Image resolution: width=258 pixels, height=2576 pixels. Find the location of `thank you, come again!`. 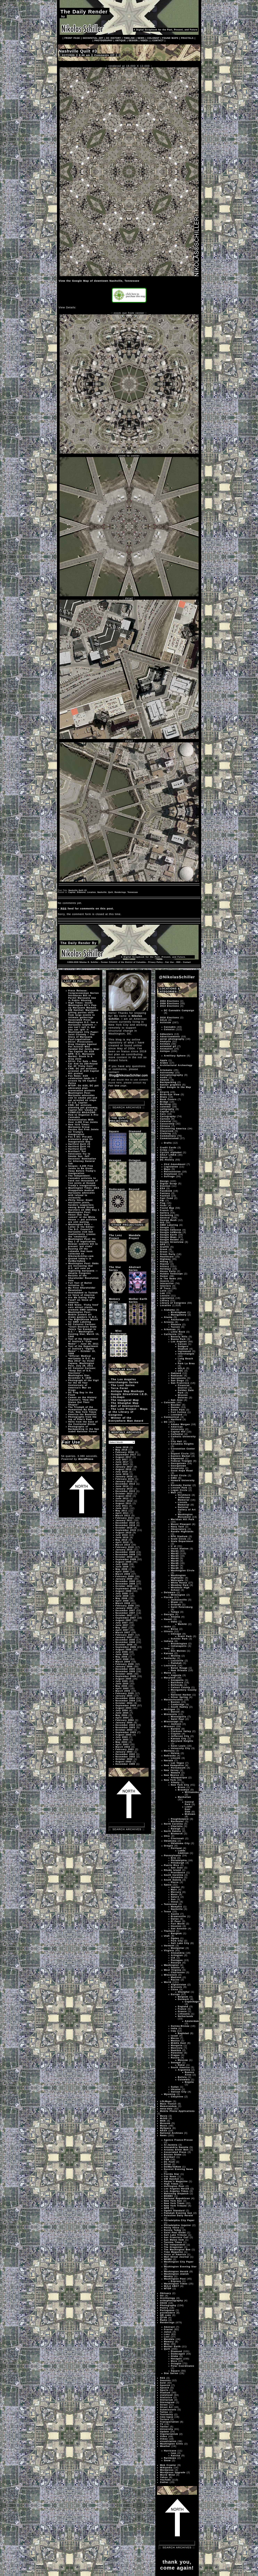

thank you, come again! is located at coordinates (177, 2565).